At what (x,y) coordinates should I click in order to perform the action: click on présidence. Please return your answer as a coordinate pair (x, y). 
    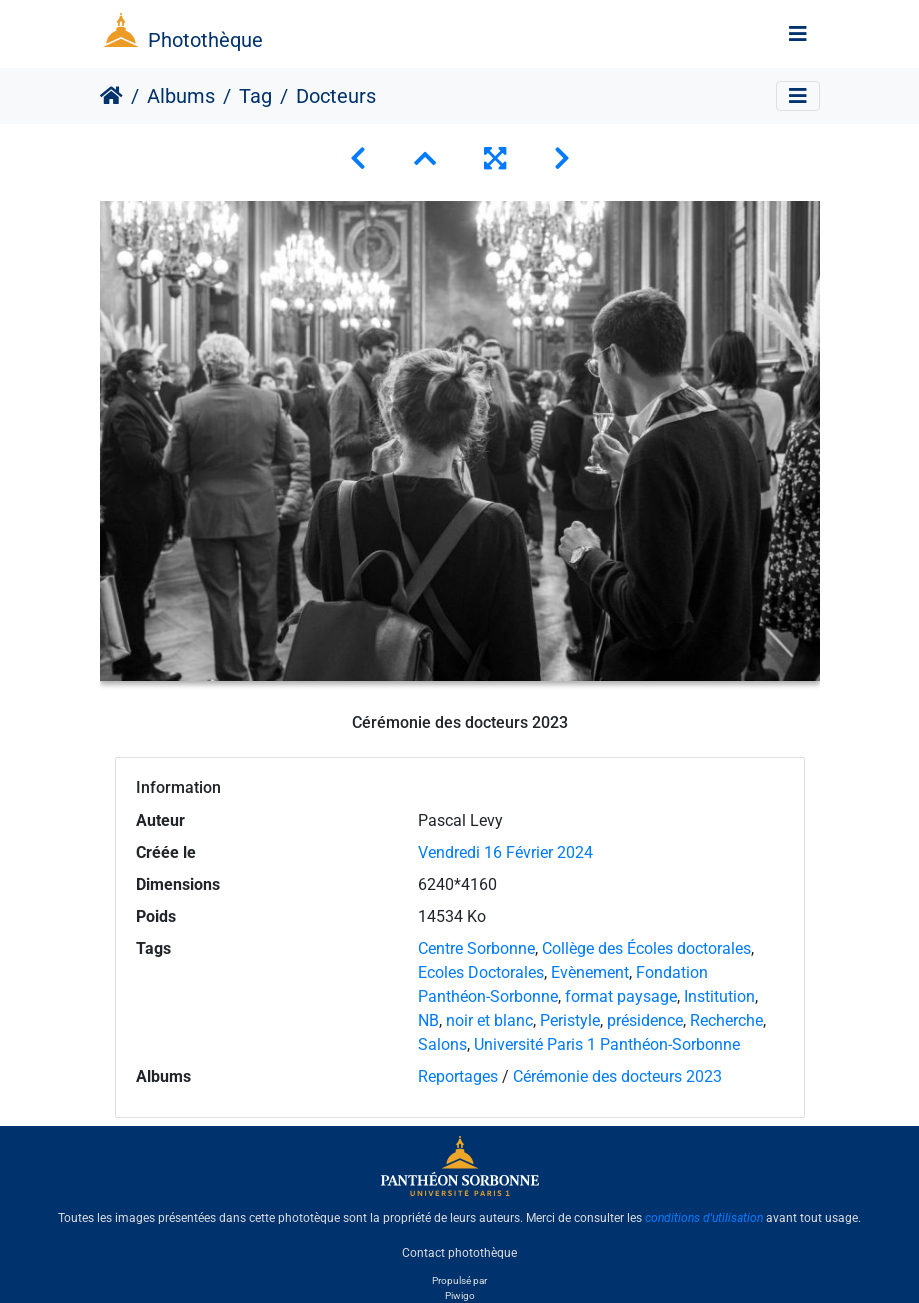
    Looking at the image, I should click on (645, 1020).